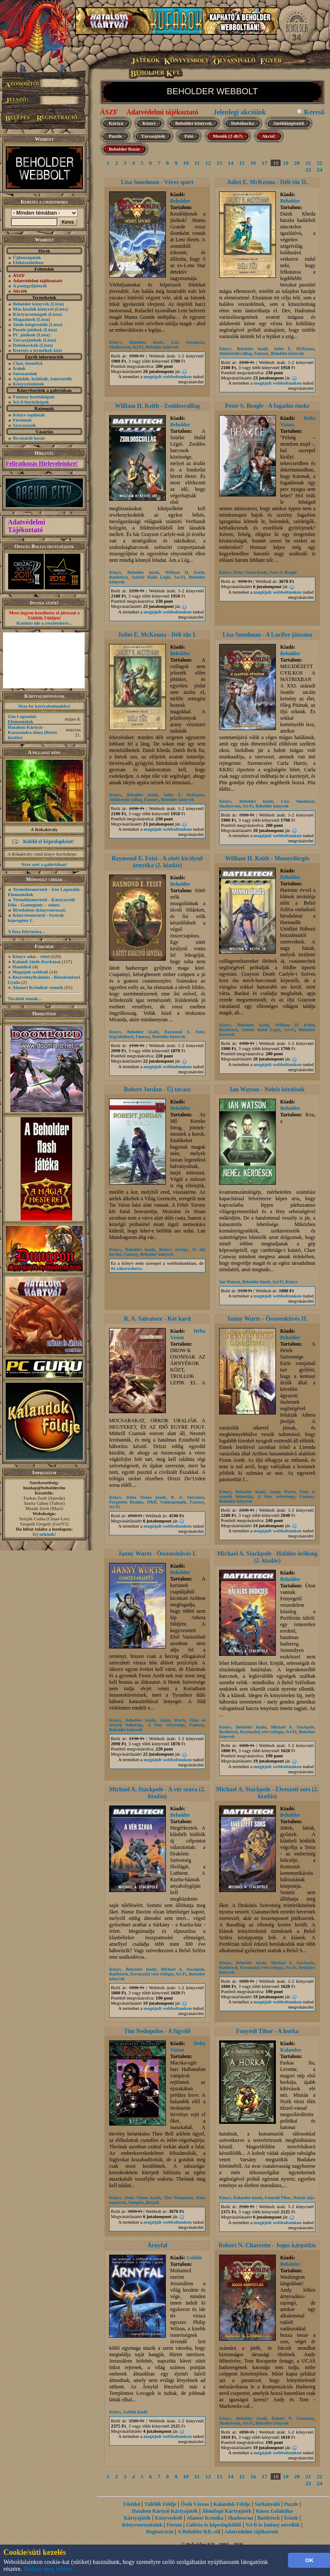 This screenshot has width=330, height=2576. What do you see at coordinates (165, 2511) in the screenshot?
I see `Hatalom Kártyái Kártyajáték` at bounding box center [165, 2511].